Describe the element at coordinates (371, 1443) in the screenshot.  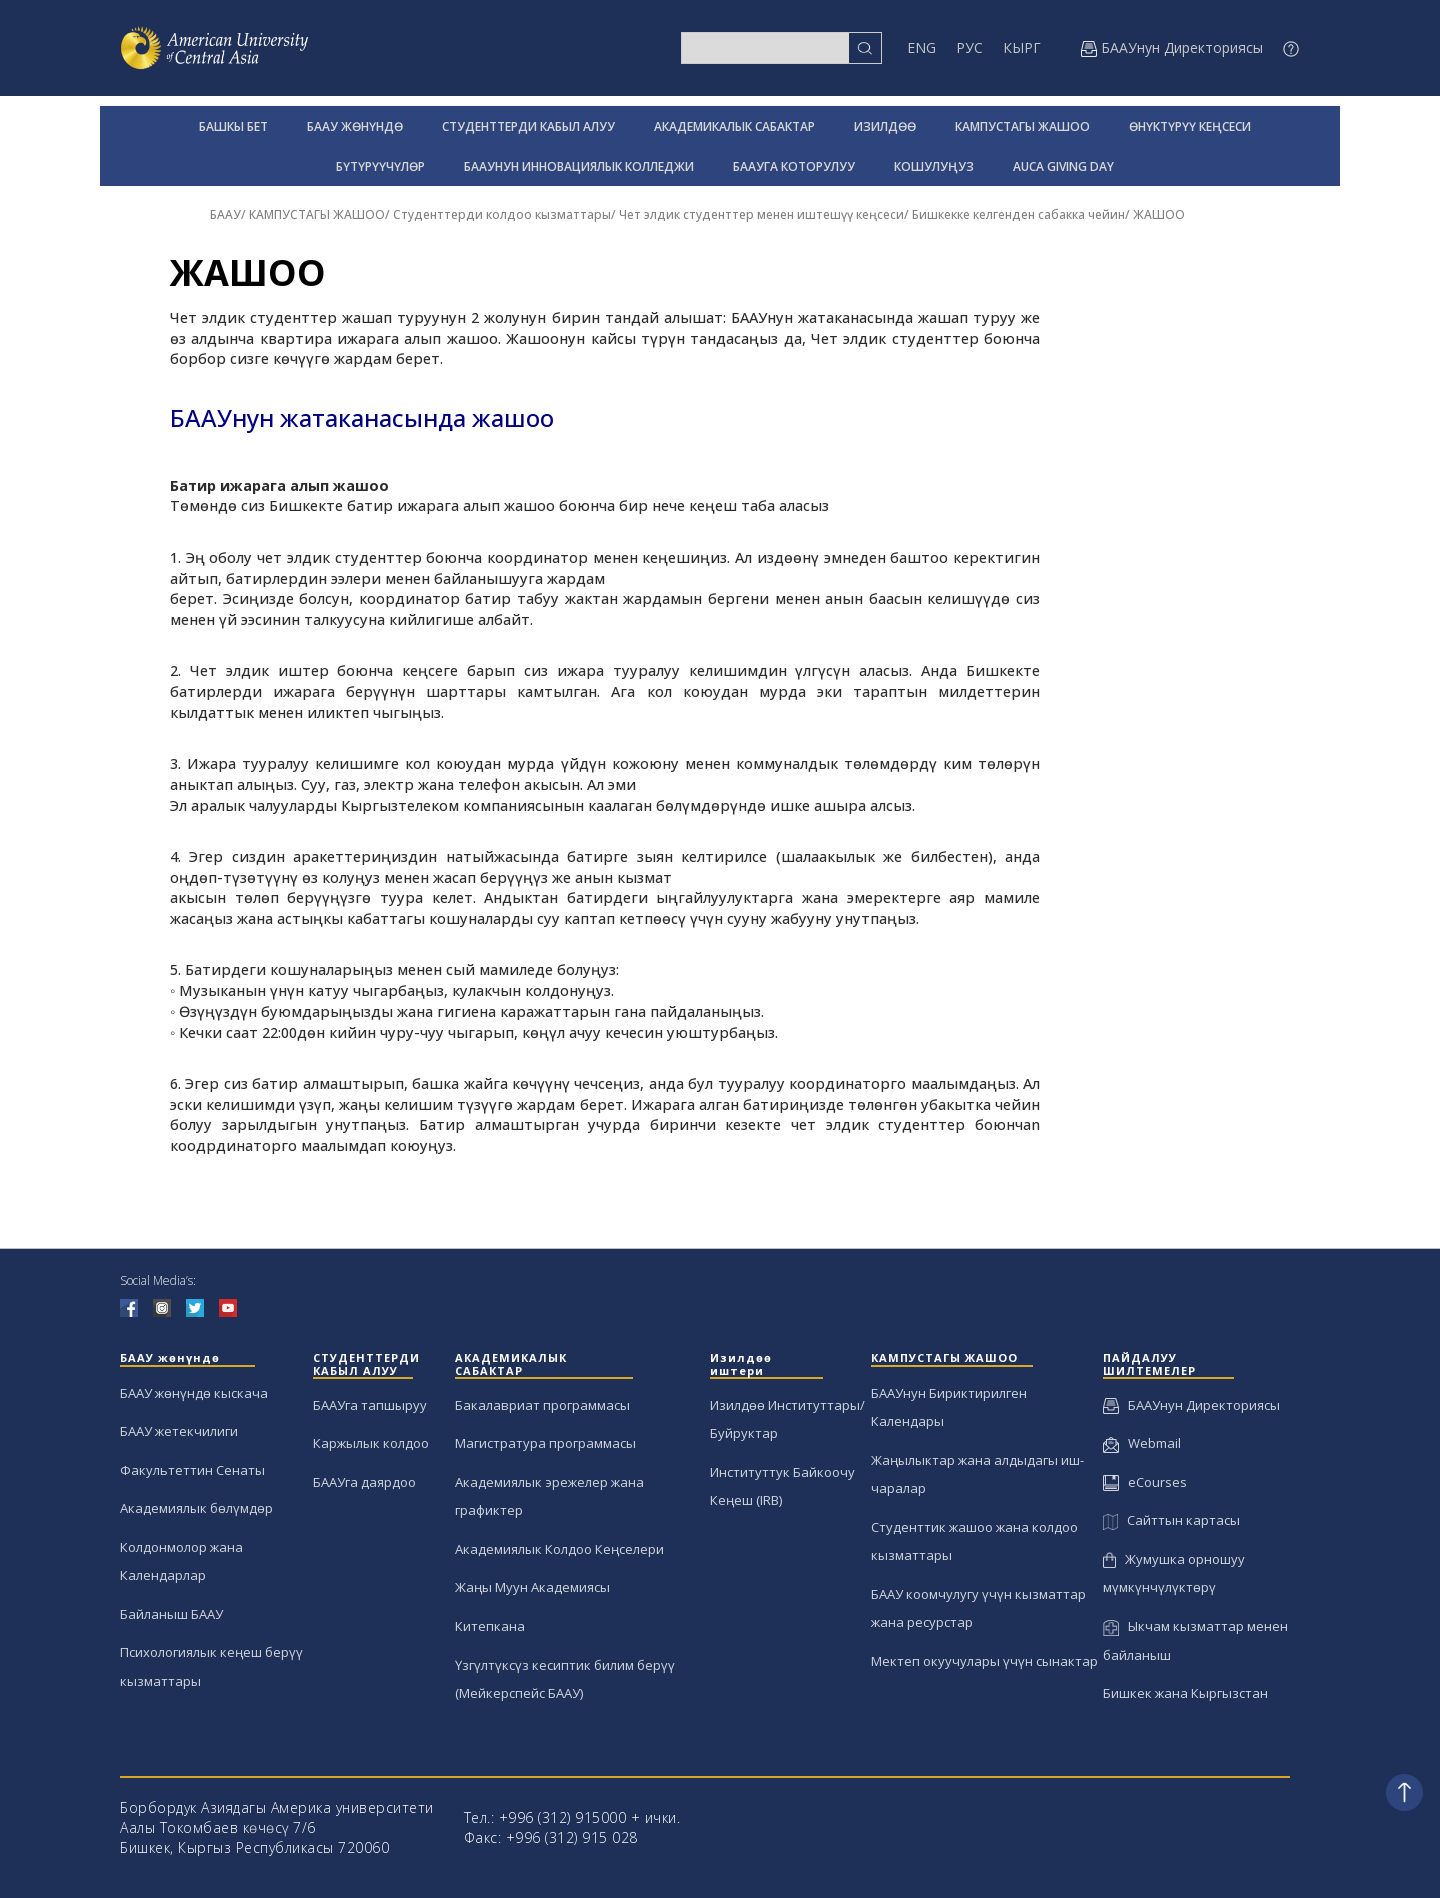
I see `Каржылык колдоо` at that location.